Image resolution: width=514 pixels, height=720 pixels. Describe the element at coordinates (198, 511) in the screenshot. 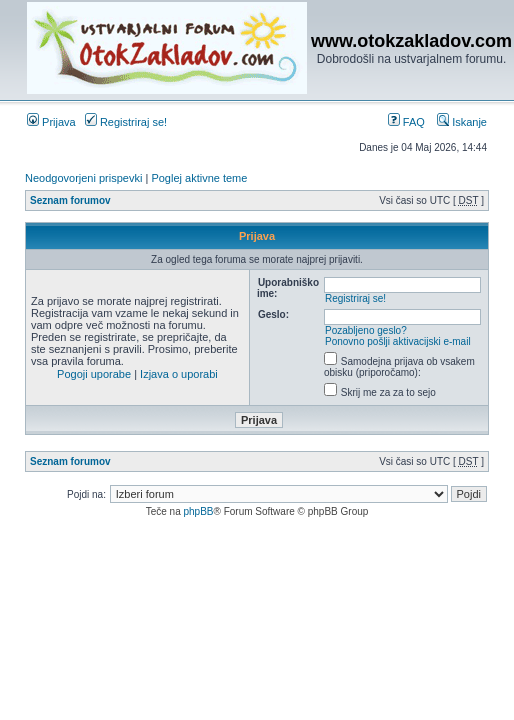

I see `phpBB` at that location.